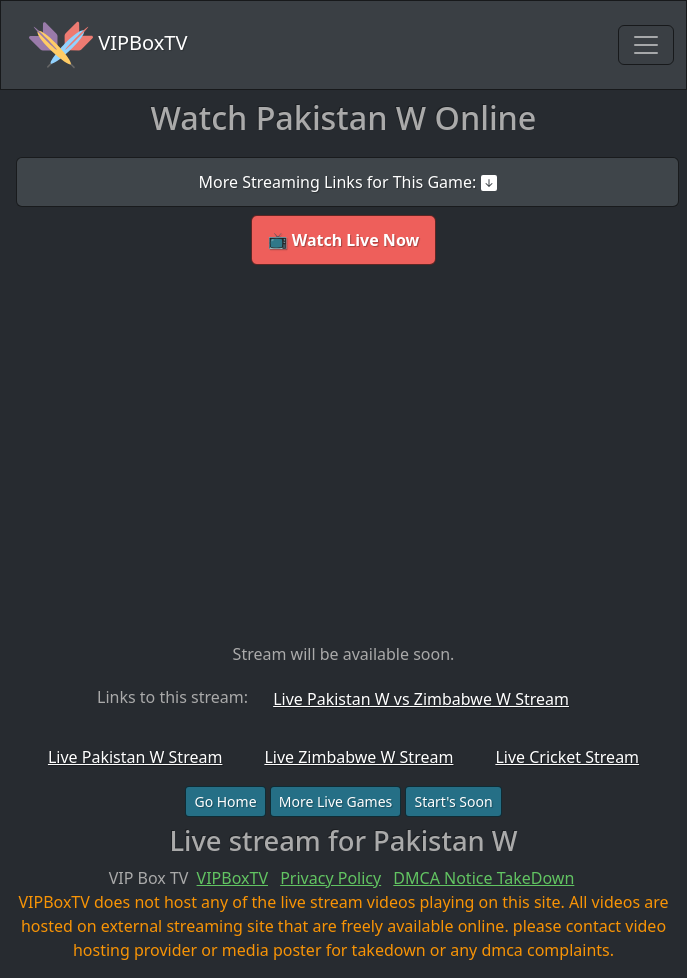  Describe the element at coordinates (567, 757) in the screenshot. I see `Live Cricket Stream` at that location.